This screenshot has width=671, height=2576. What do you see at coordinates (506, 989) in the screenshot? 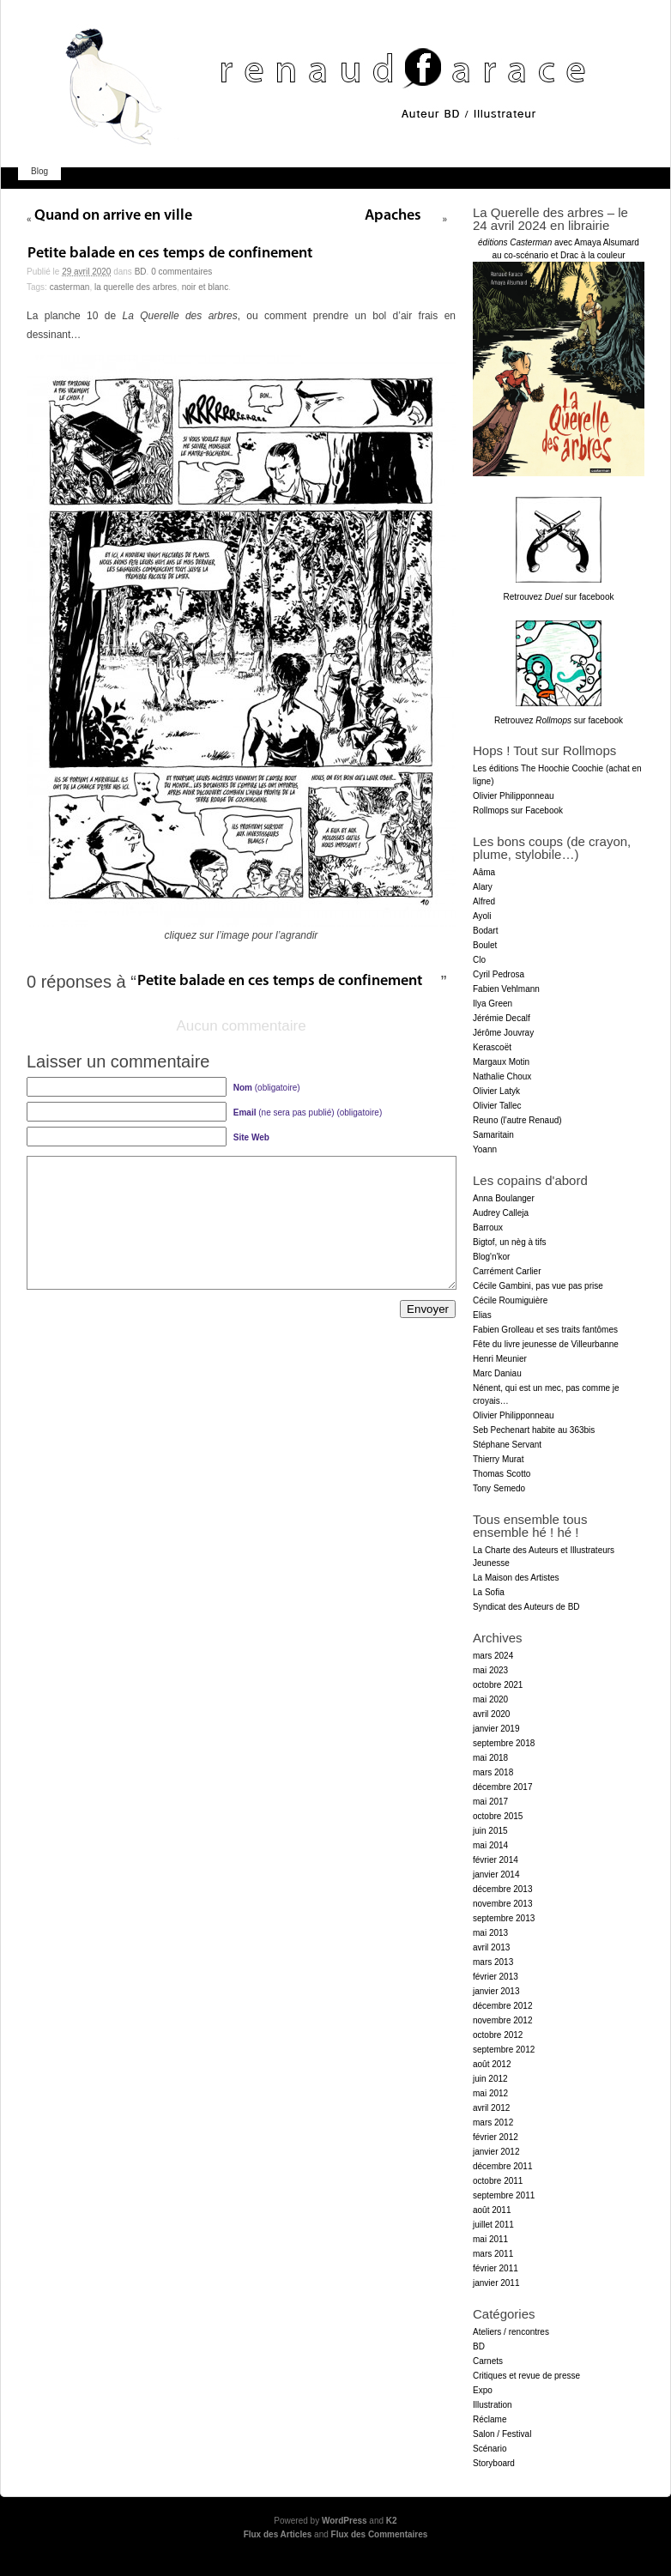
I see `Fabien Vehlmann` at bounding box center [506, 989].